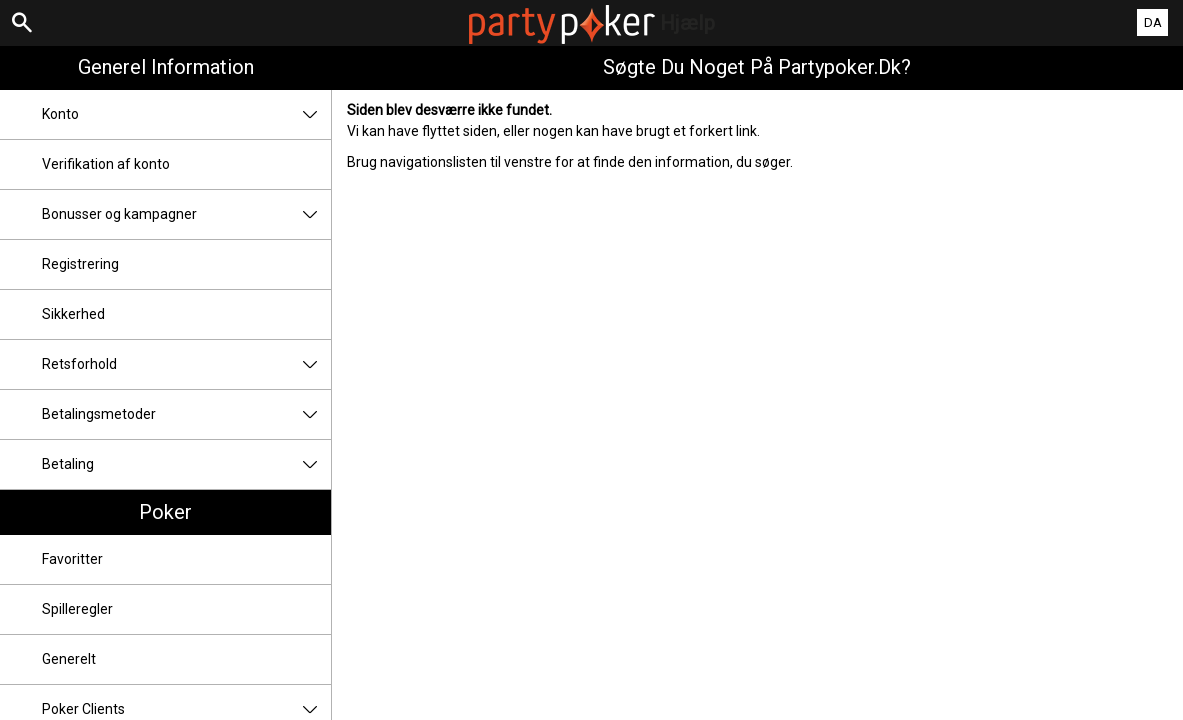  Describe the element at coordinates (80, 264) in the screenshot. I see `Registrering` at that location.